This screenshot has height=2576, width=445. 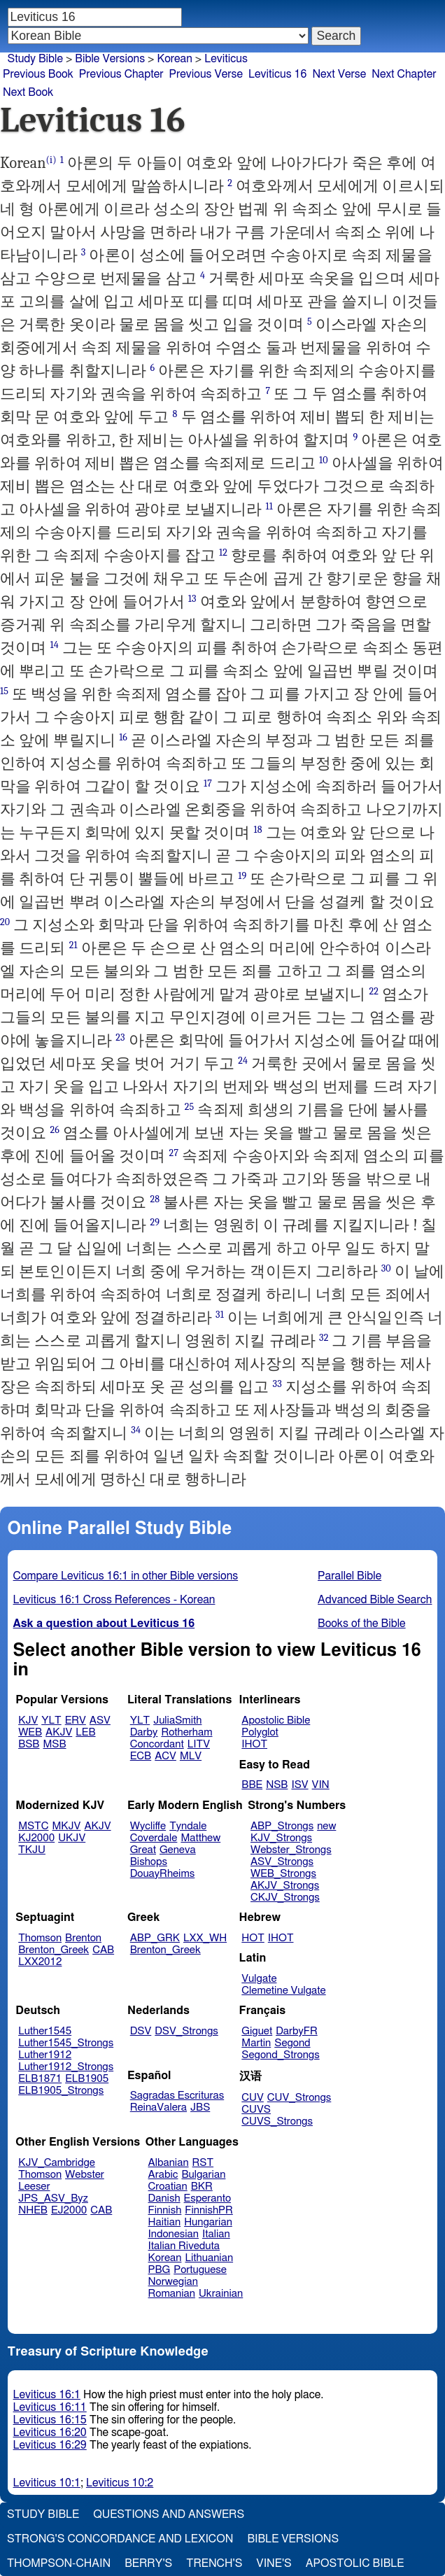 What do you see at coordinates (280, 2055) in the screenshot?
I see `Segond_Strongs` at bounding box center [280, 2055].